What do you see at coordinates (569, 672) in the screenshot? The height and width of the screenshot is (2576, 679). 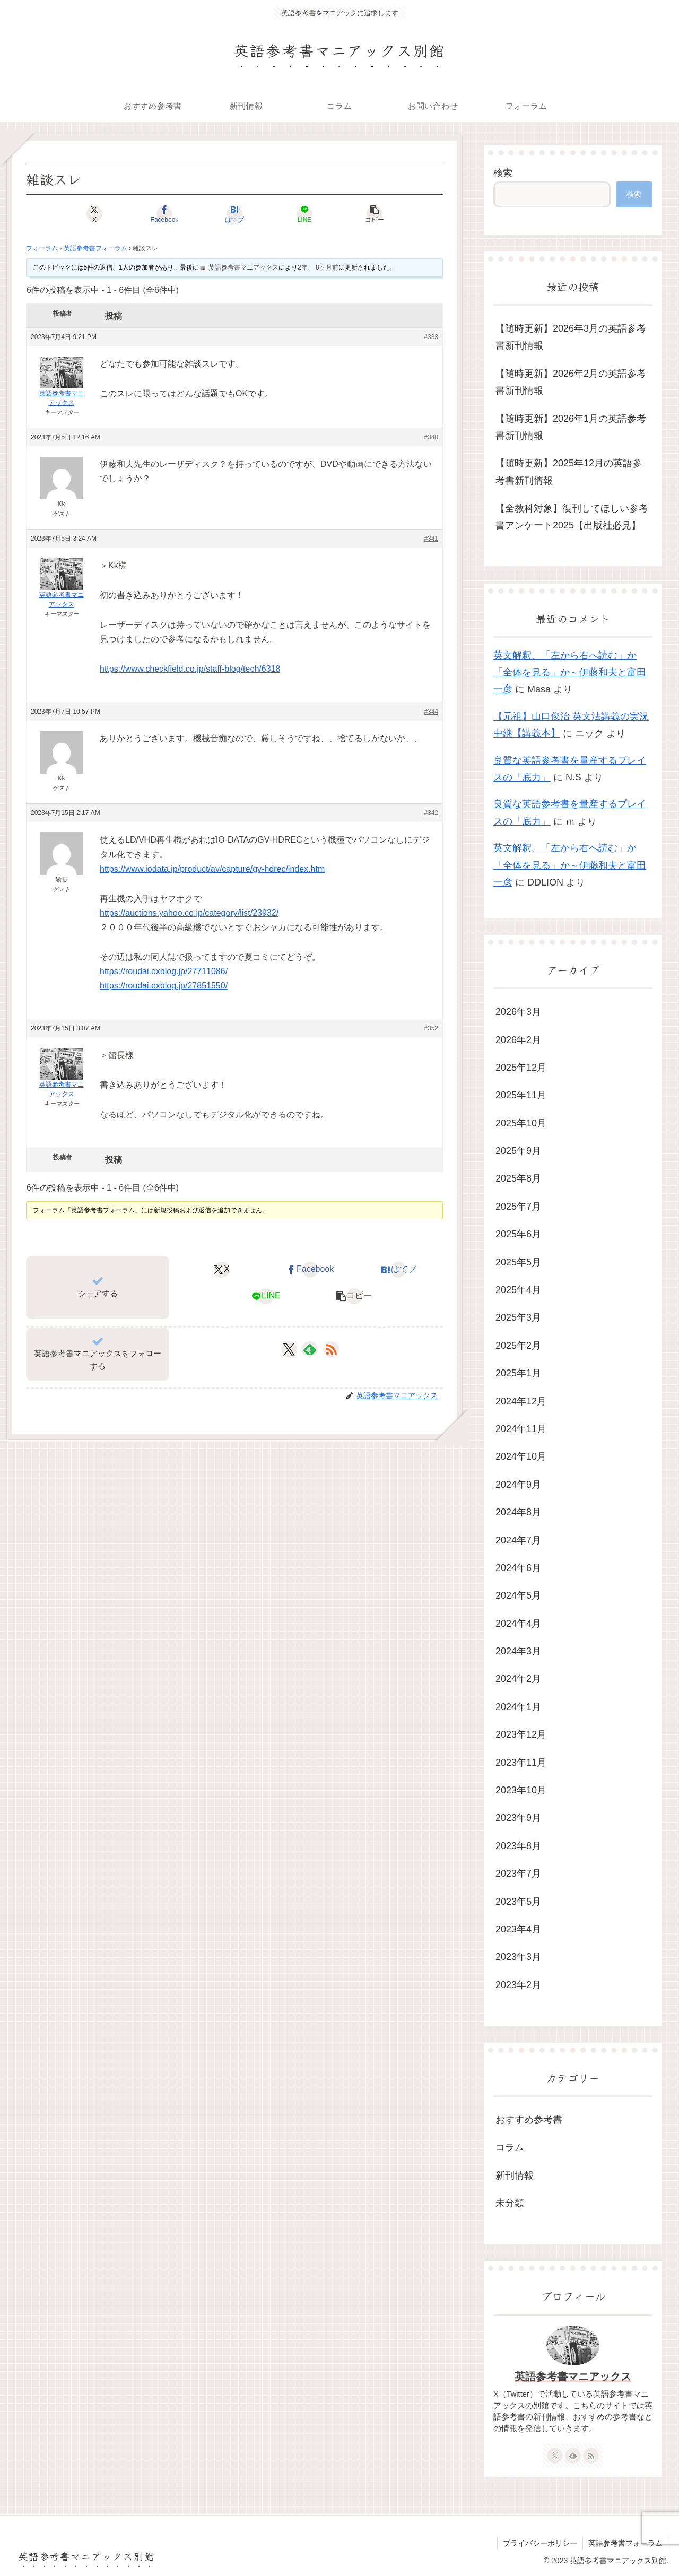 I see `英文解釈、「左から右へ読む」か「全体を見る」か～伊藤和夫と富田一彦` at bounding box center [569, 672].